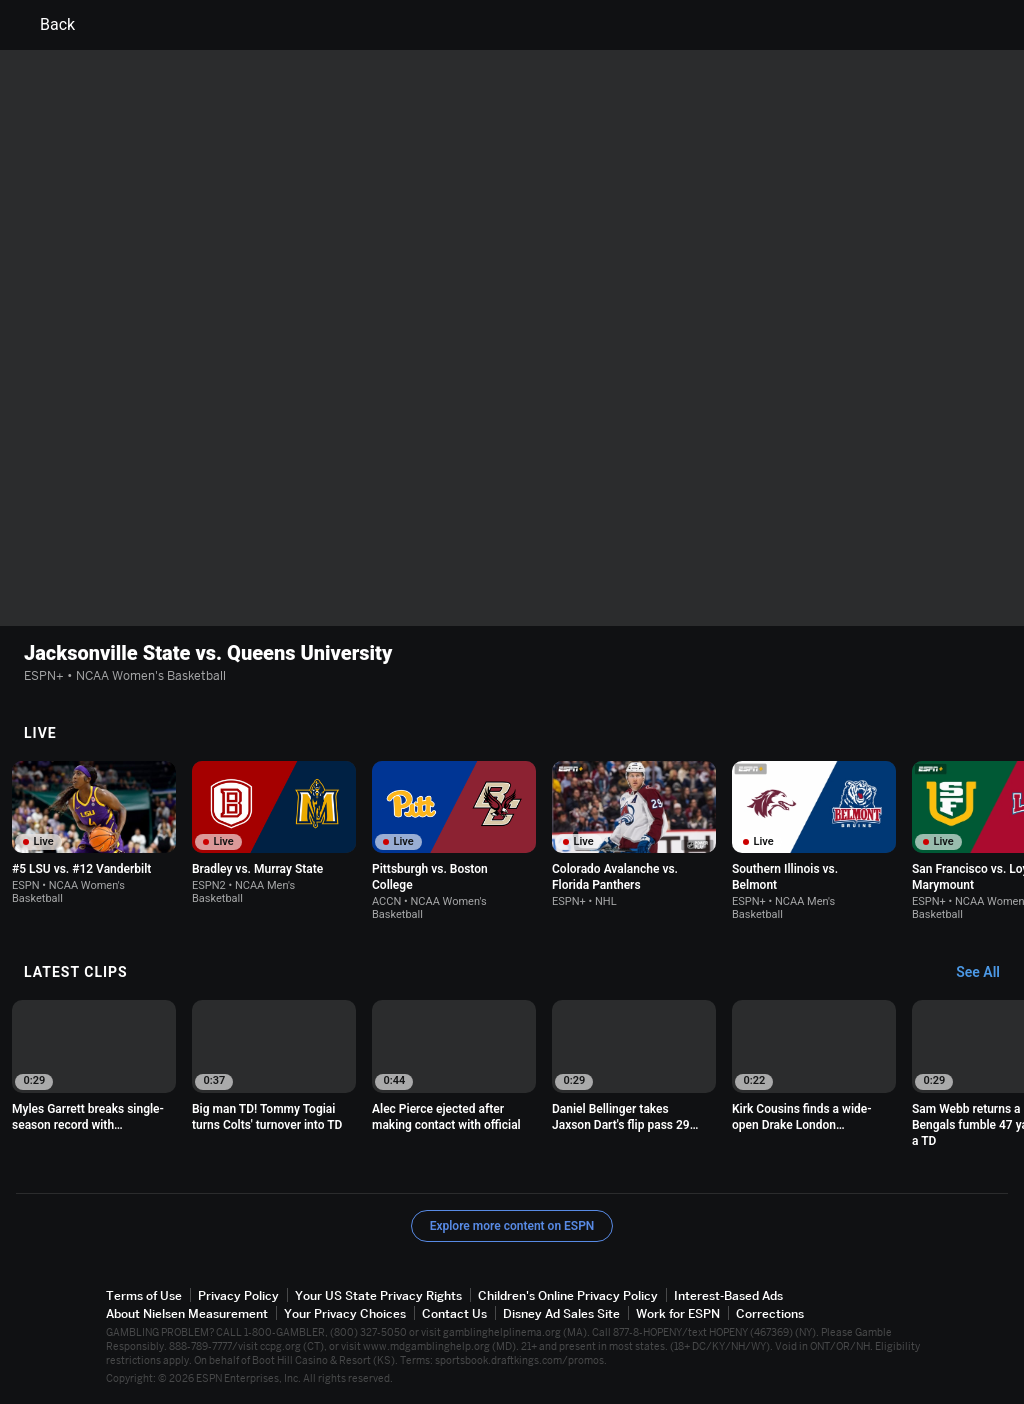 The width and height of the screenshot is (1024, 1404). Describe the element at coordinates (378, 1295) in the screenshot. I see `Your US State Privacy Rights` at that location.